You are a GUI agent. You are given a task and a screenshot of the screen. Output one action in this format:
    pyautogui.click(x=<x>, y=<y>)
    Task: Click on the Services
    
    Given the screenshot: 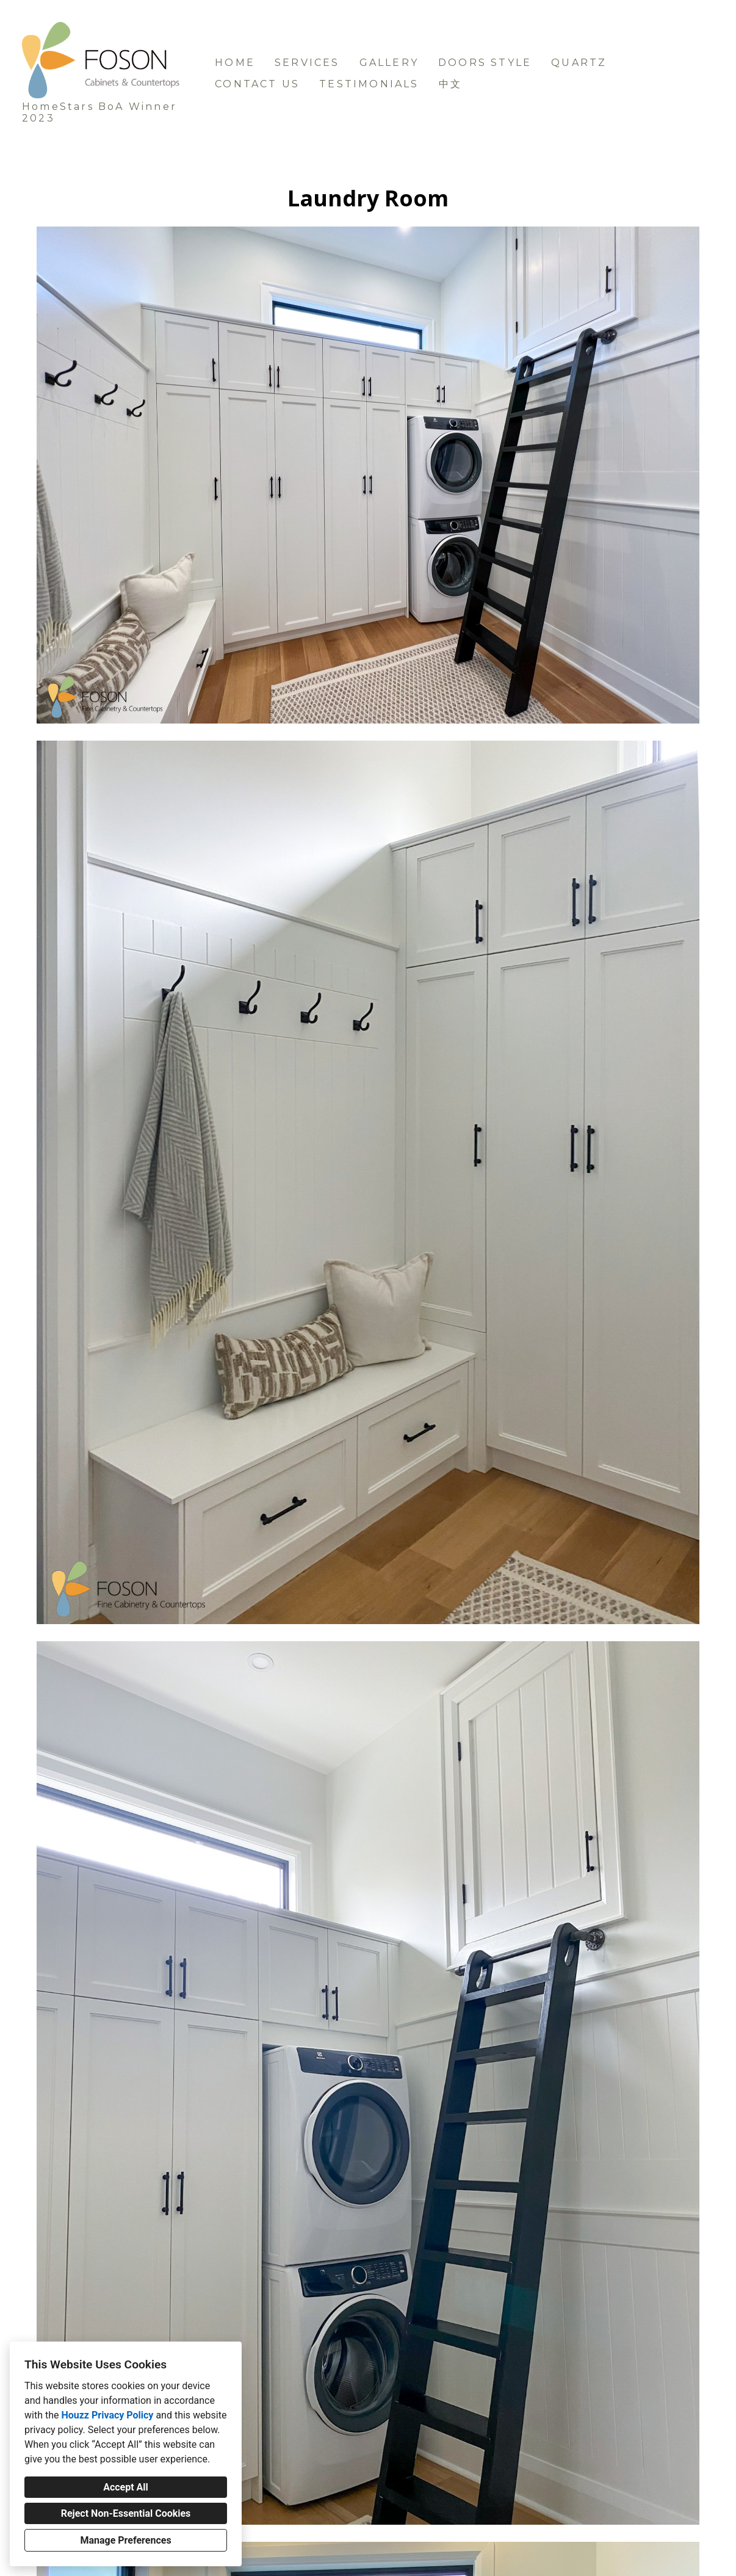 What is the action you would take?
    pyautogui.click(x=307, y=62)
    